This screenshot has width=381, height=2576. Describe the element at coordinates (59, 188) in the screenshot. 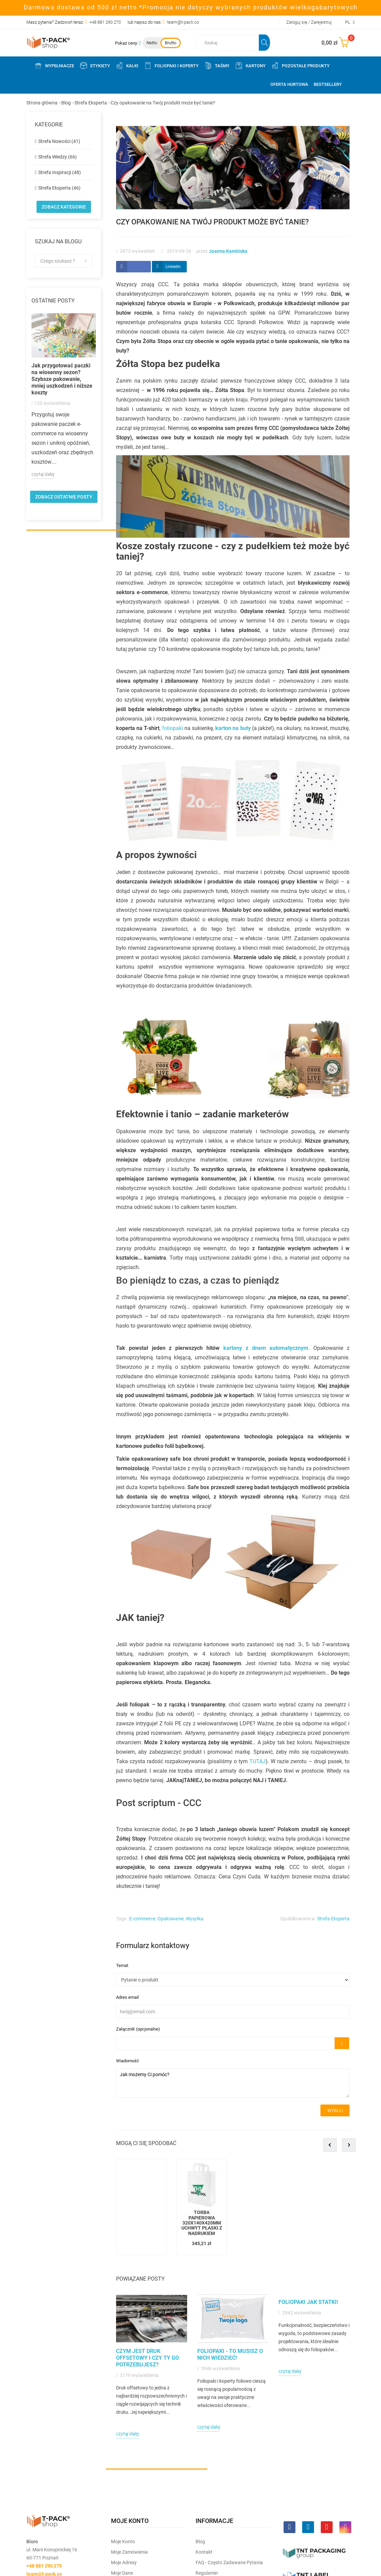

I see `Strefa Eksperta (46)` at that location.